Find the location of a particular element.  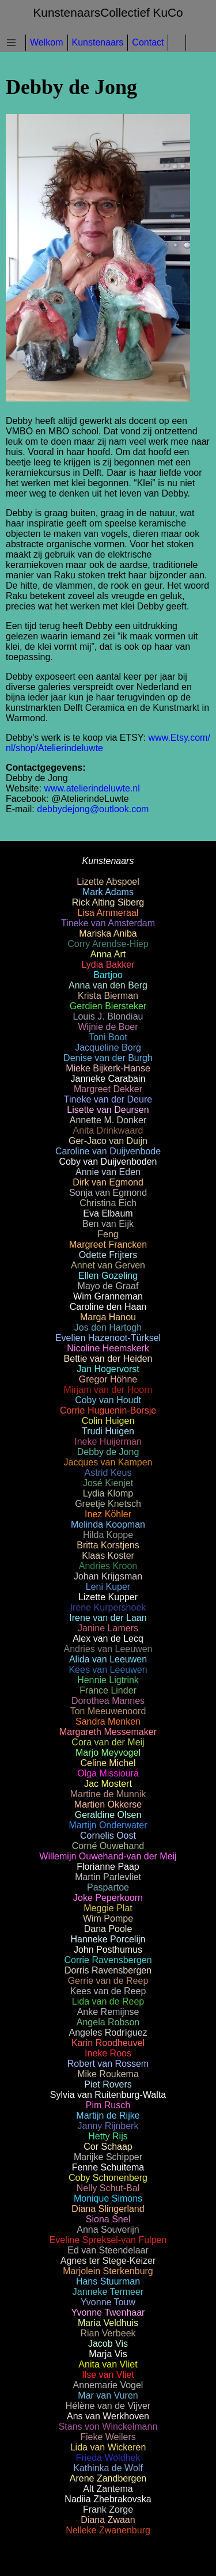

Ben van Eijk is located at coordinates (108, 1224).